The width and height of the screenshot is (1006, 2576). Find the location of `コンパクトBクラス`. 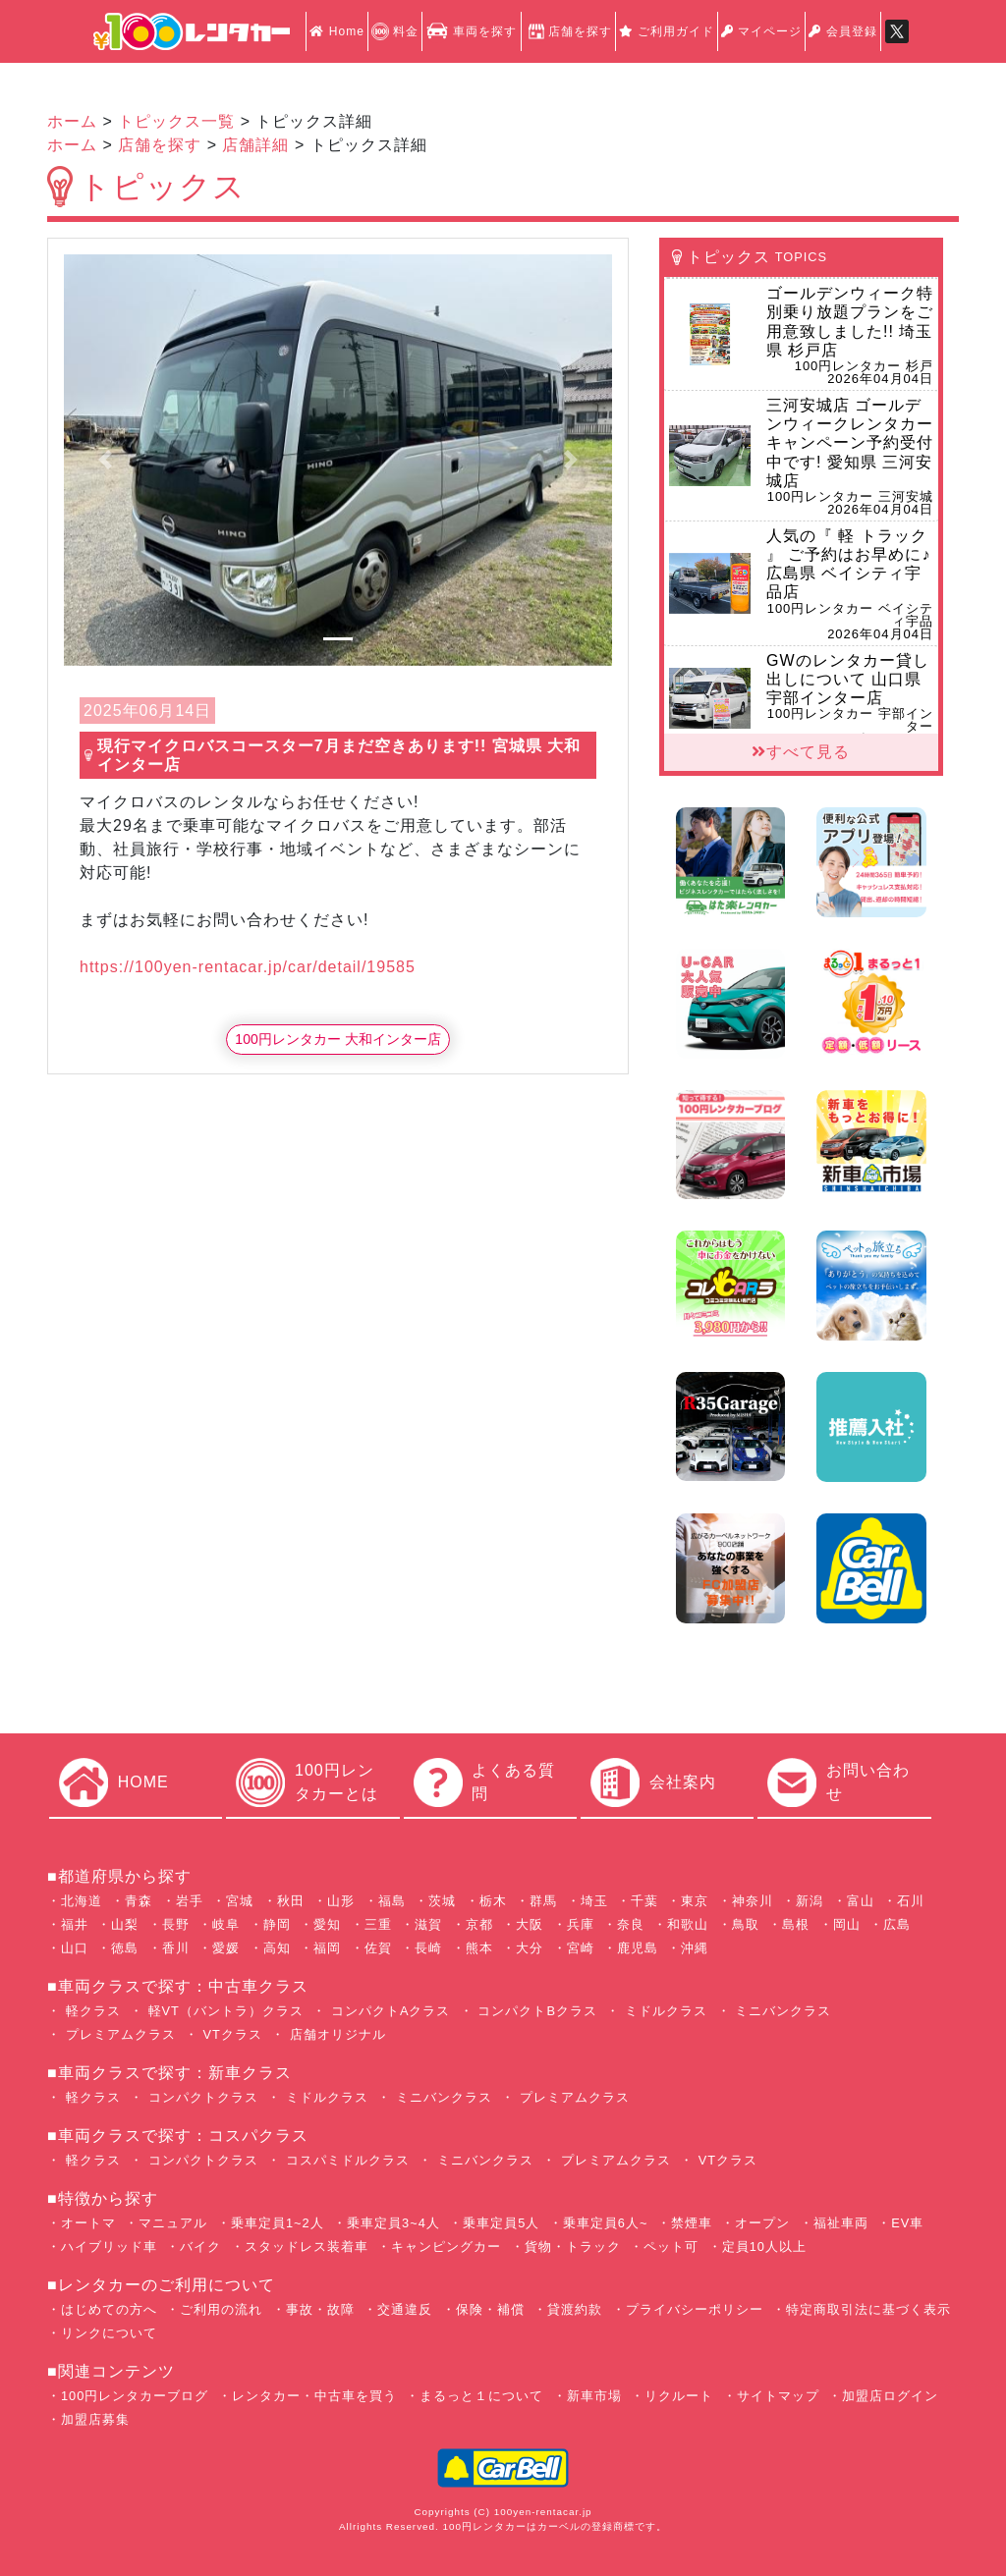

コンパクトBクラス is located at coordinates (535, 2010).